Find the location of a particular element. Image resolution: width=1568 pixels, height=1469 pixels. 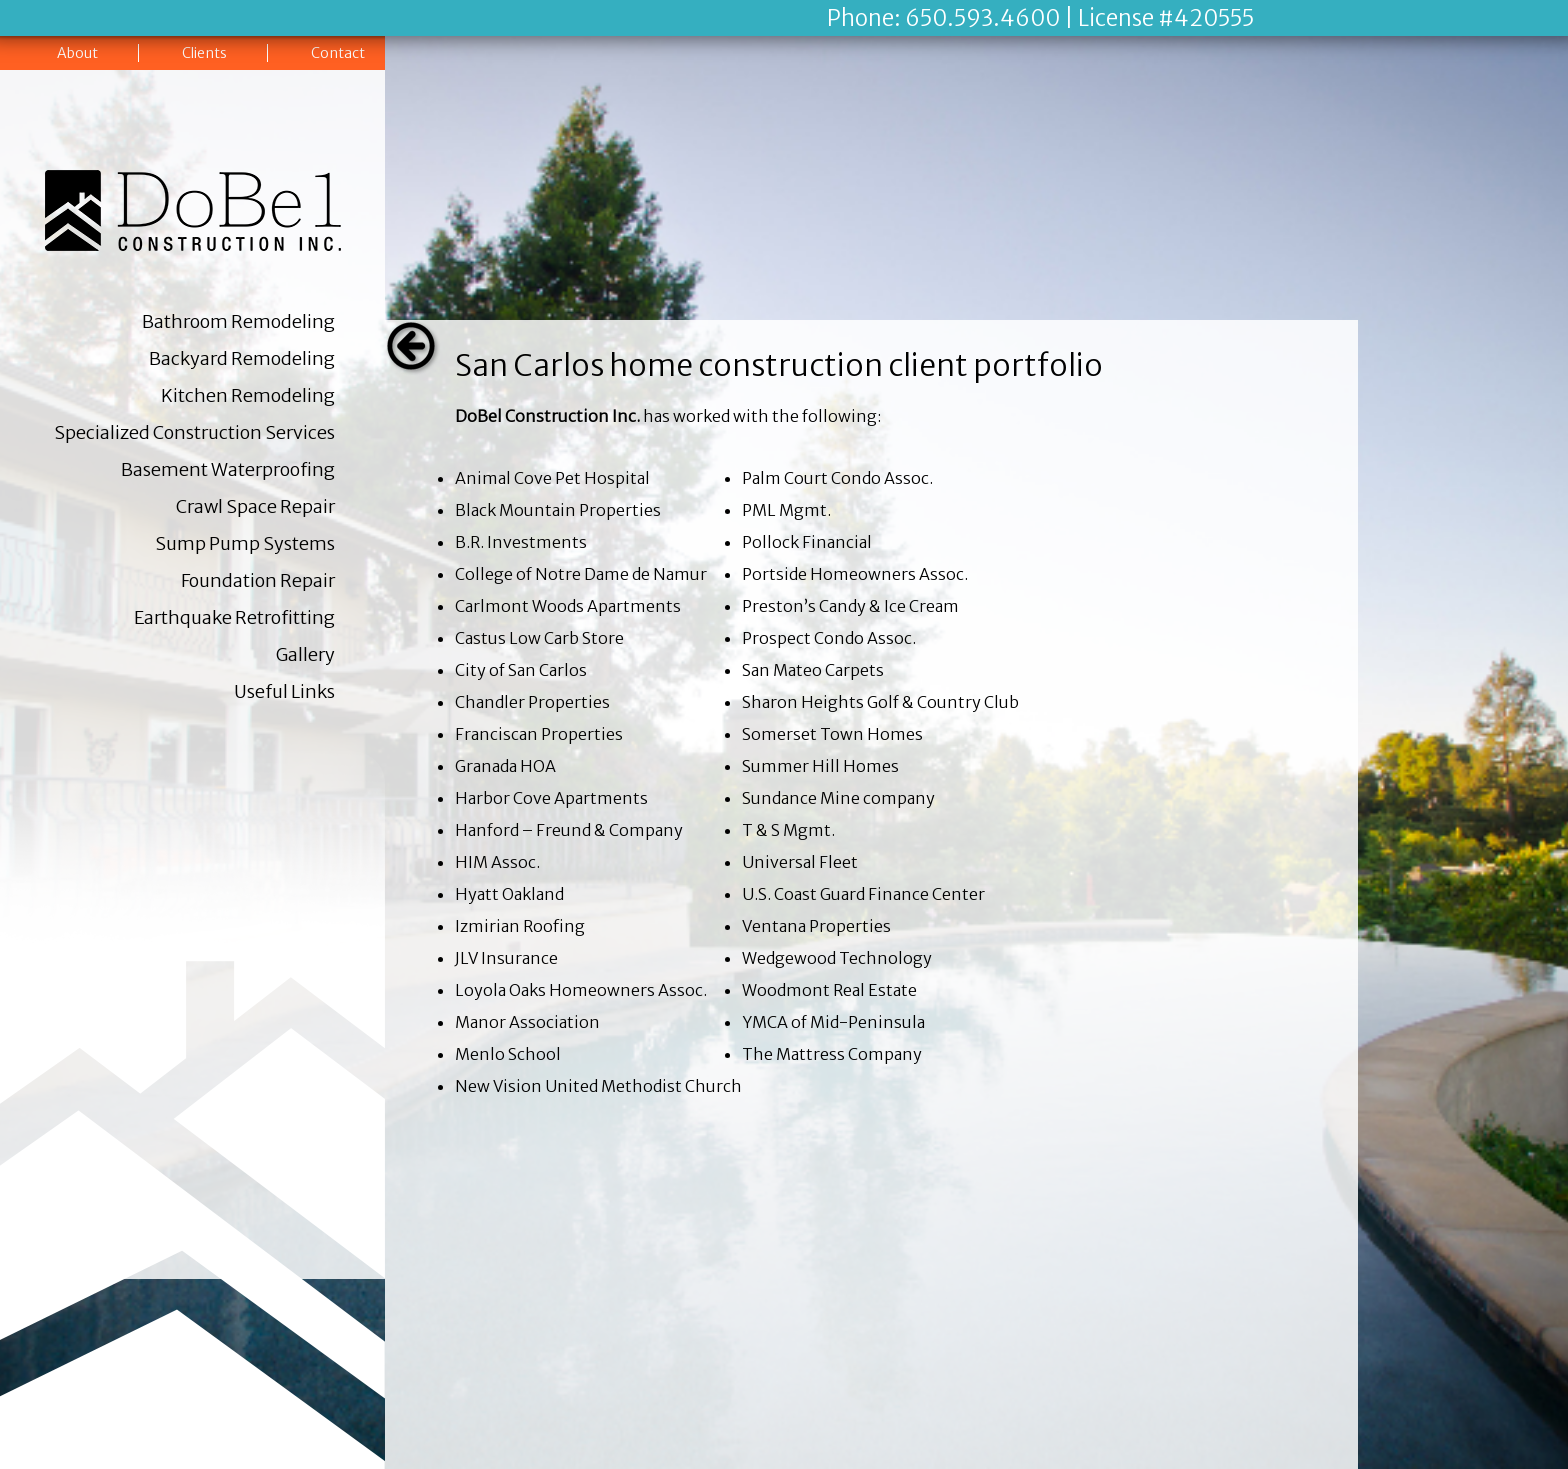

Crawl Space Repair is located at coordinates (255, 506).